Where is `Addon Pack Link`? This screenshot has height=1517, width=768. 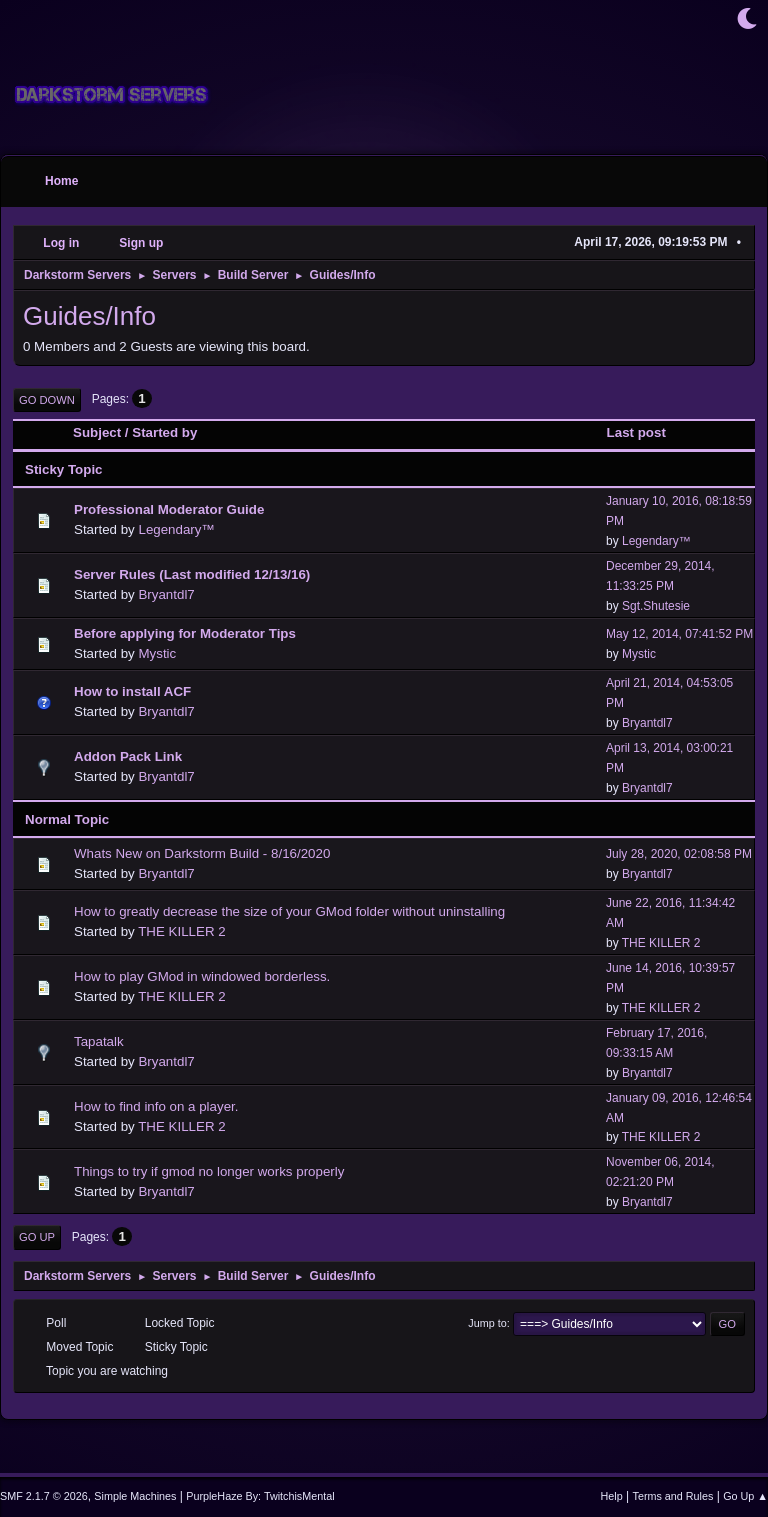 Addon Pack Link is located at coordinates (128, 756).